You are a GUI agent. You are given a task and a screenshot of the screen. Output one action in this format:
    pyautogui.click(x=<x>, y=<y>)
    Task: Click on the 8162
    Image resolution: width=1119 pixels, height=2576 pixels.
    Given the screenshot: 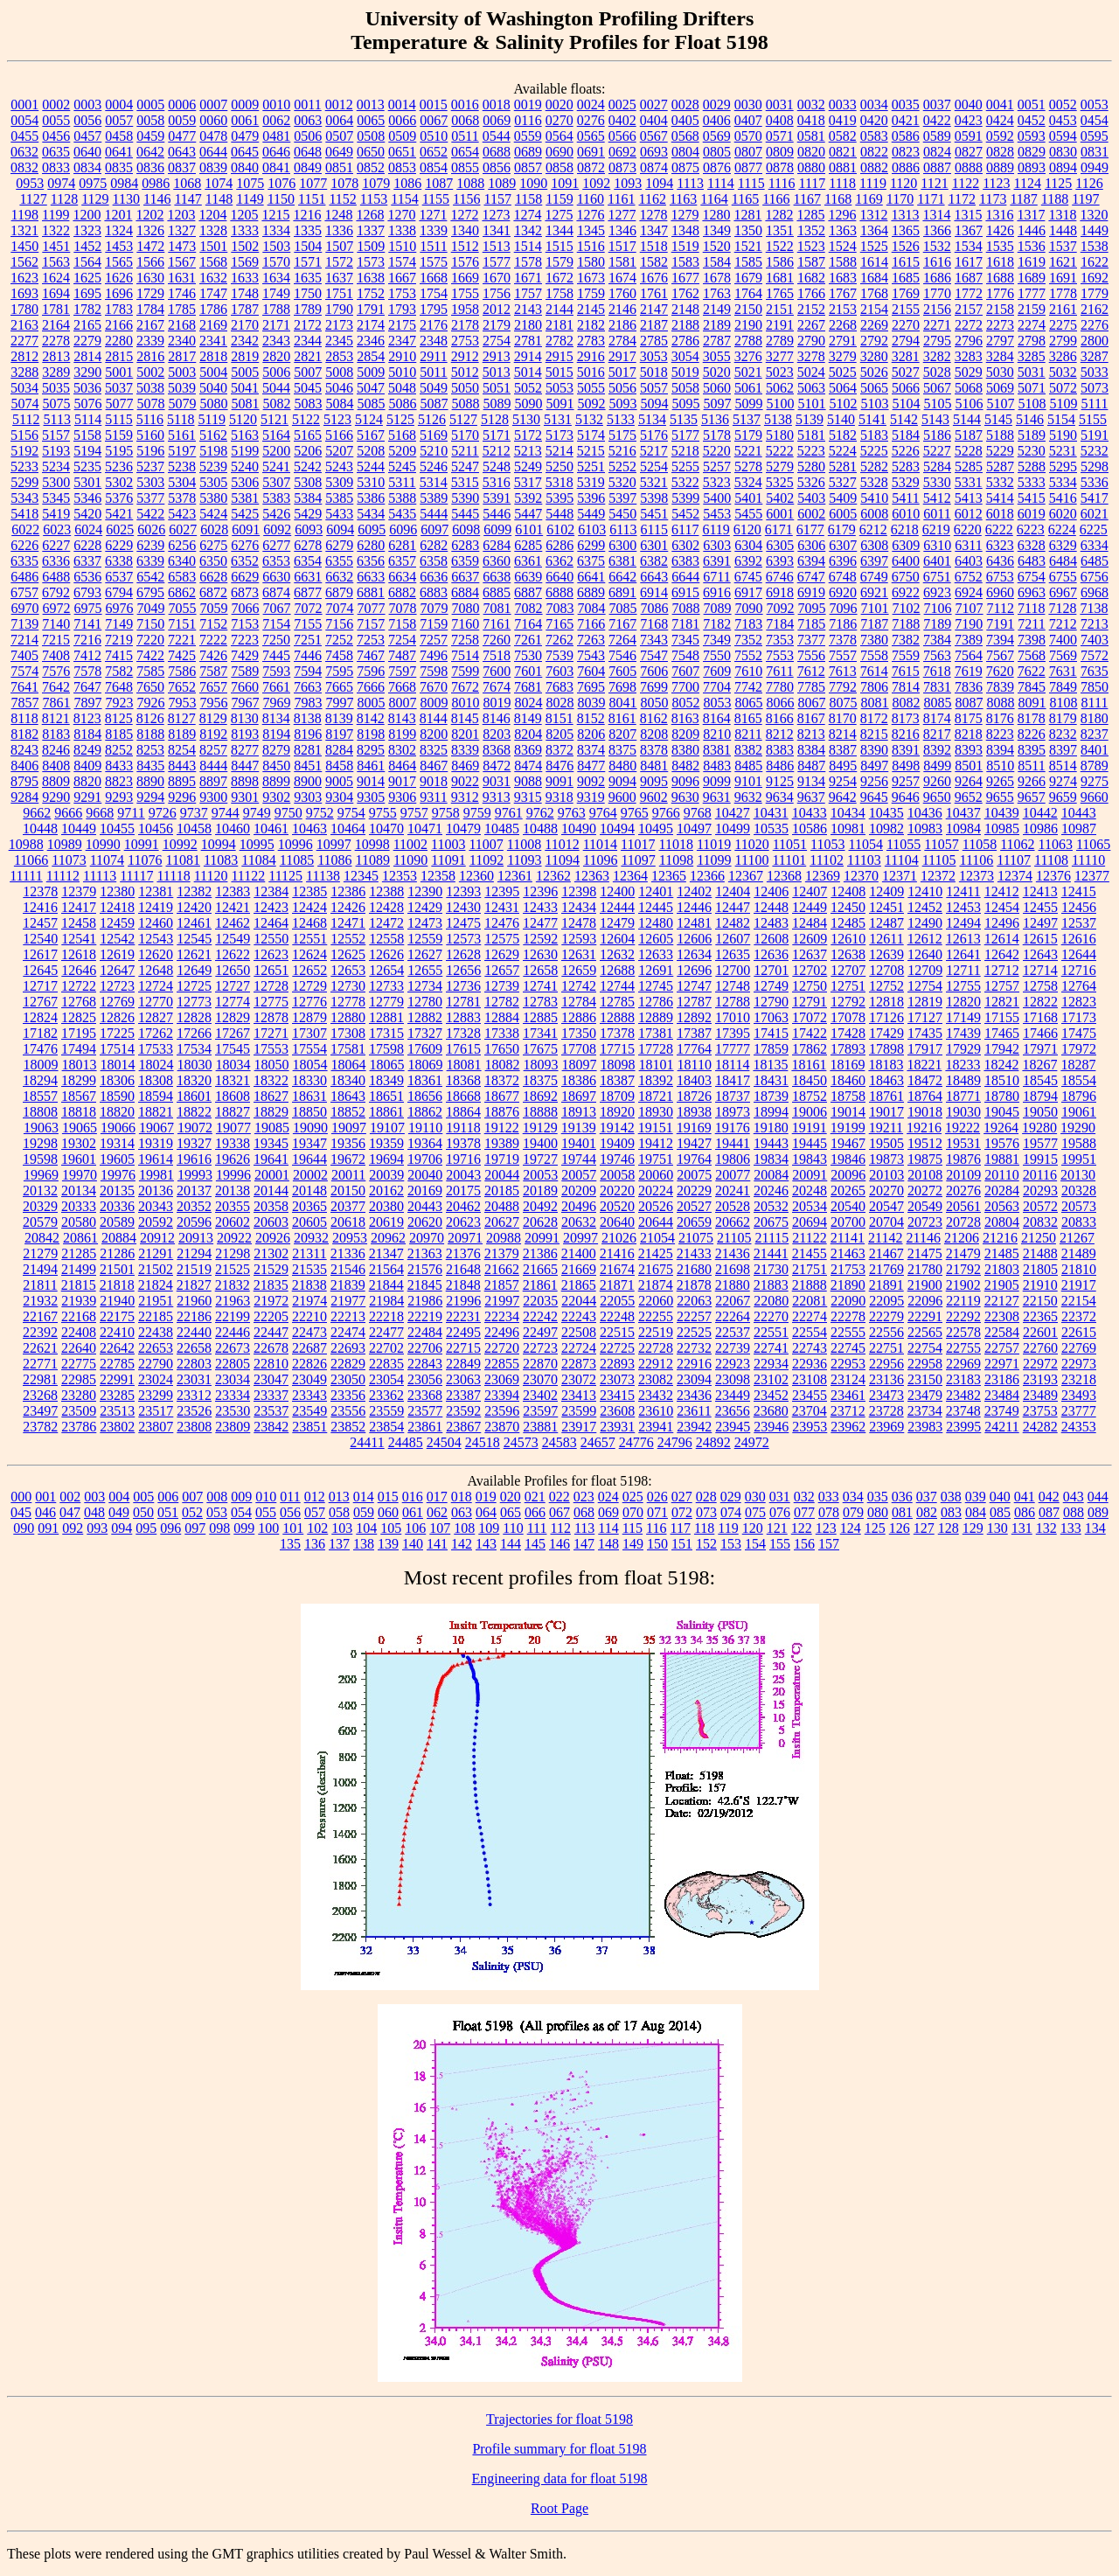 What is the action you would take?
    pyautogui.click(x=654, y=718)
    